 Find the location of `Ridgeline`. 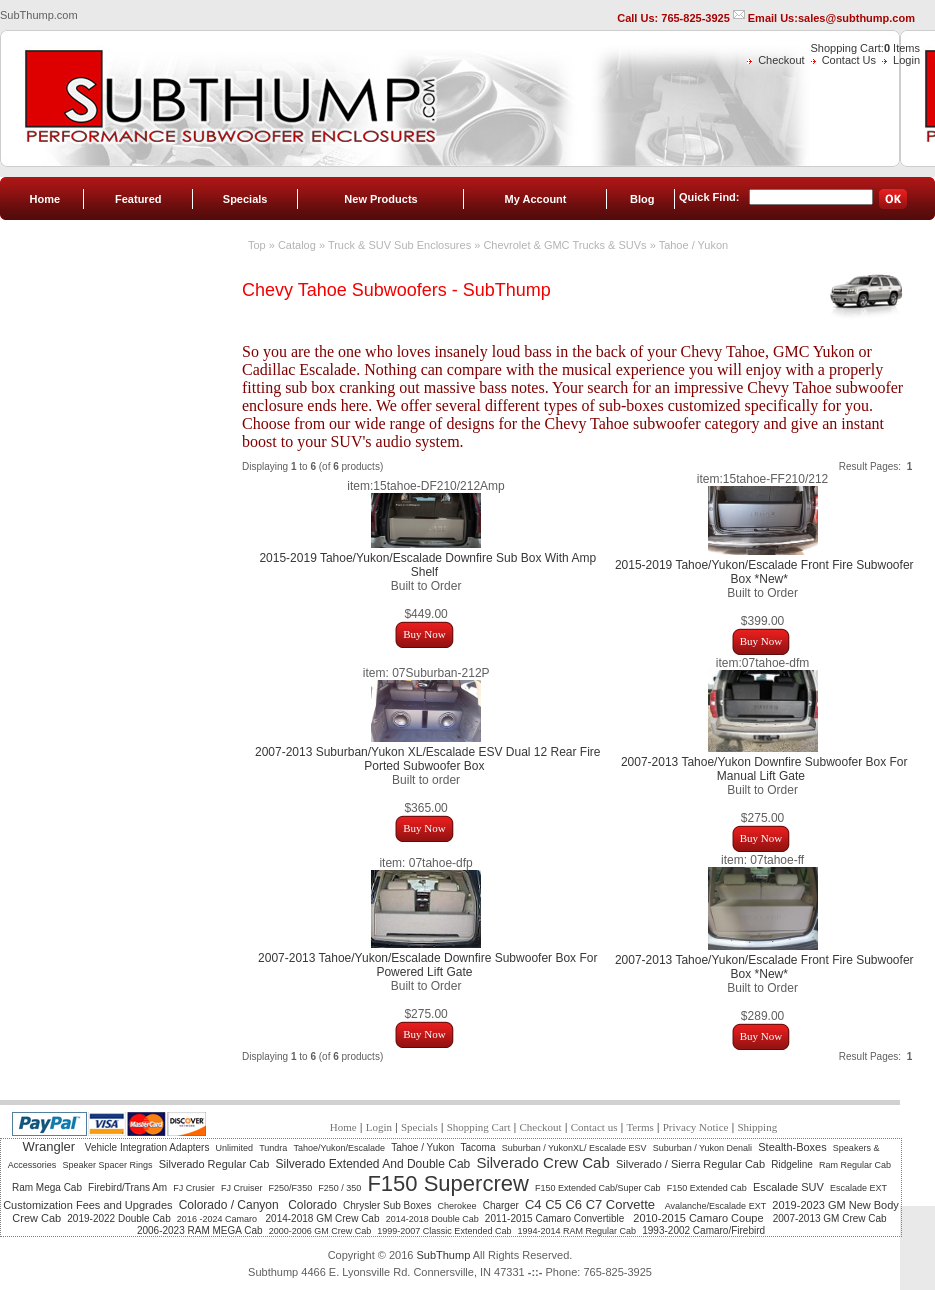

Ridgeline is located at coordinates (792, 1164).